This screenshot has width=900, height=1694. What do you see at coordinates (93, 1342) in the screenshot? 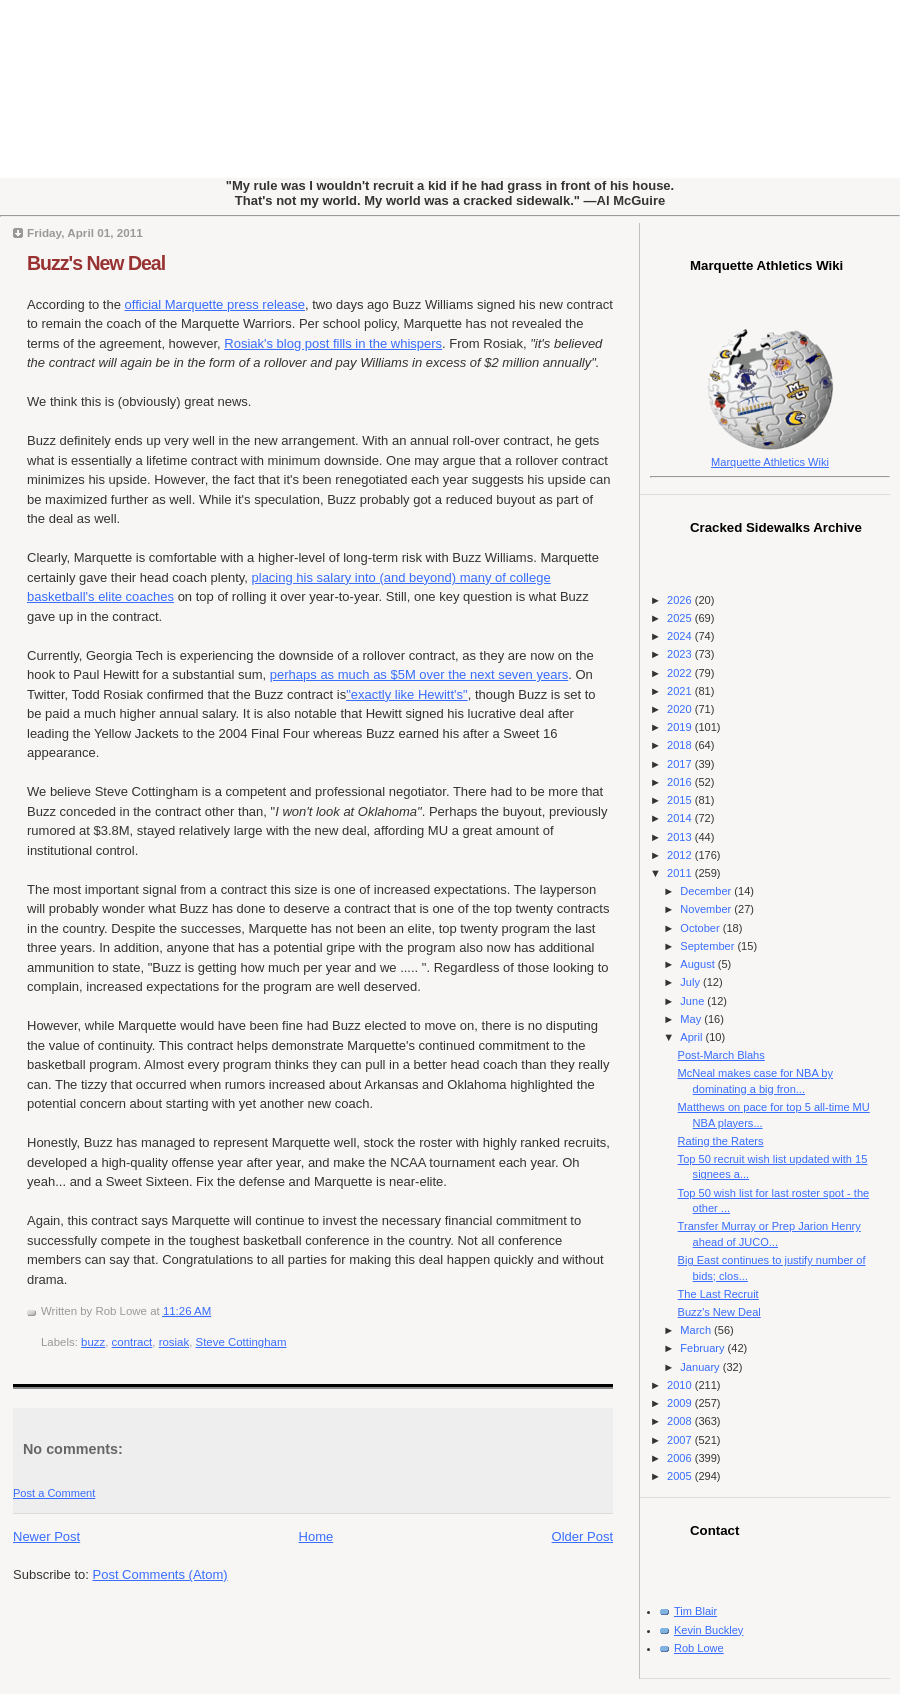
I see `buzz` at bounding box center [93, 1342].